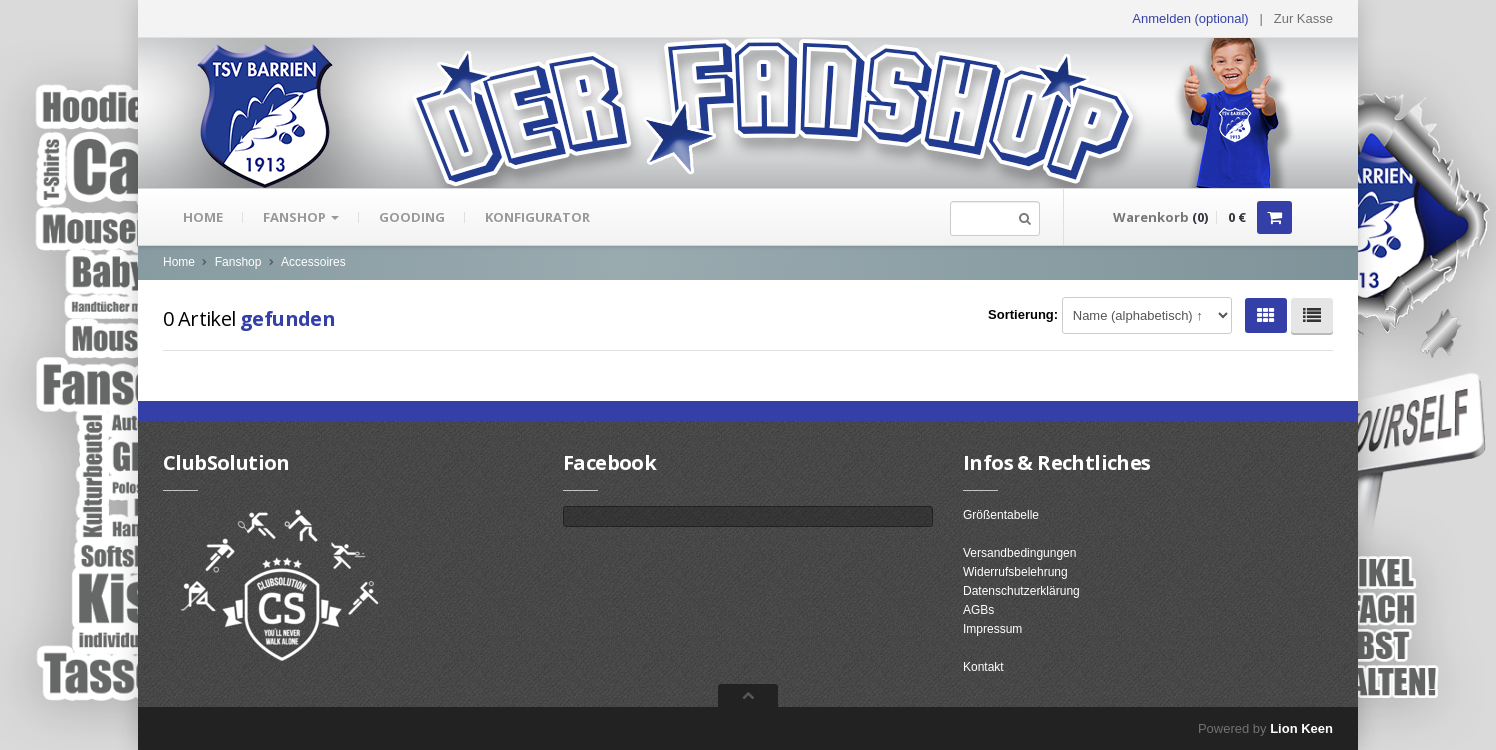  I want to click on Größentabelle, so click(1001, 515).